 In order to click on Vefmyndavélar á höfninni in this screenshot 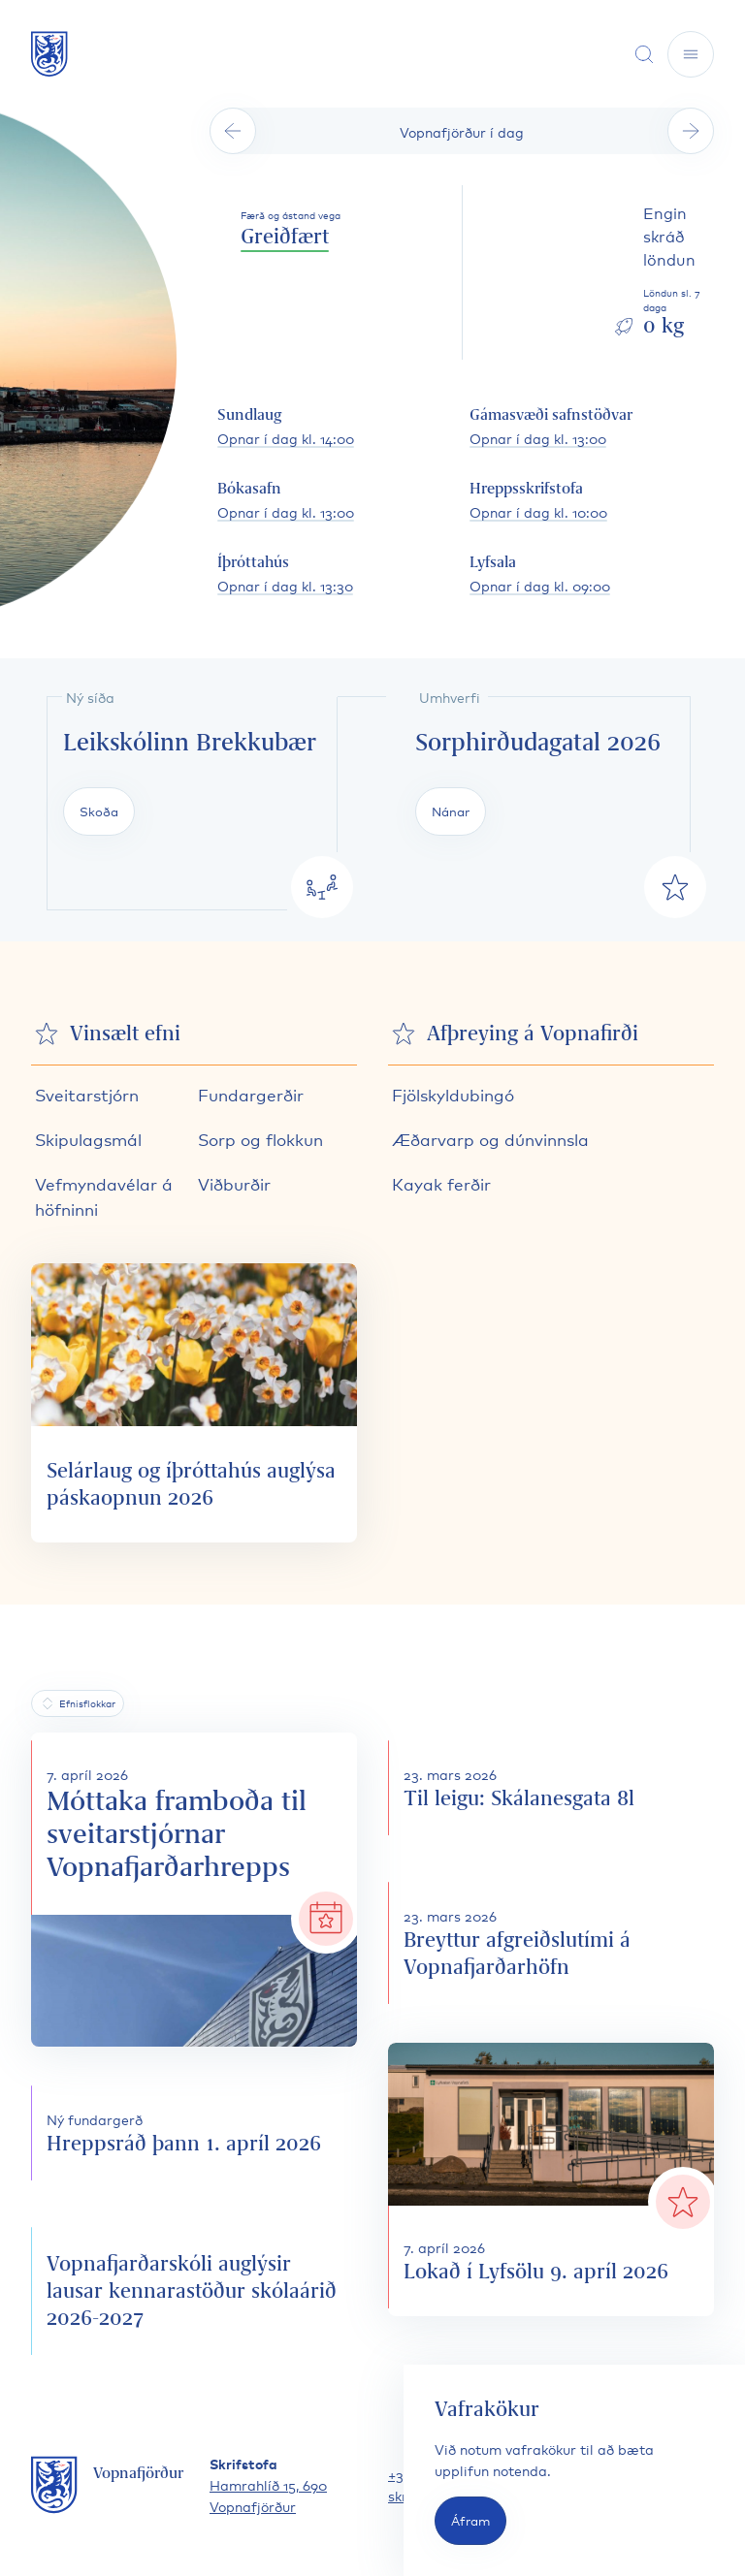, I will do `click(104, 1196)`.